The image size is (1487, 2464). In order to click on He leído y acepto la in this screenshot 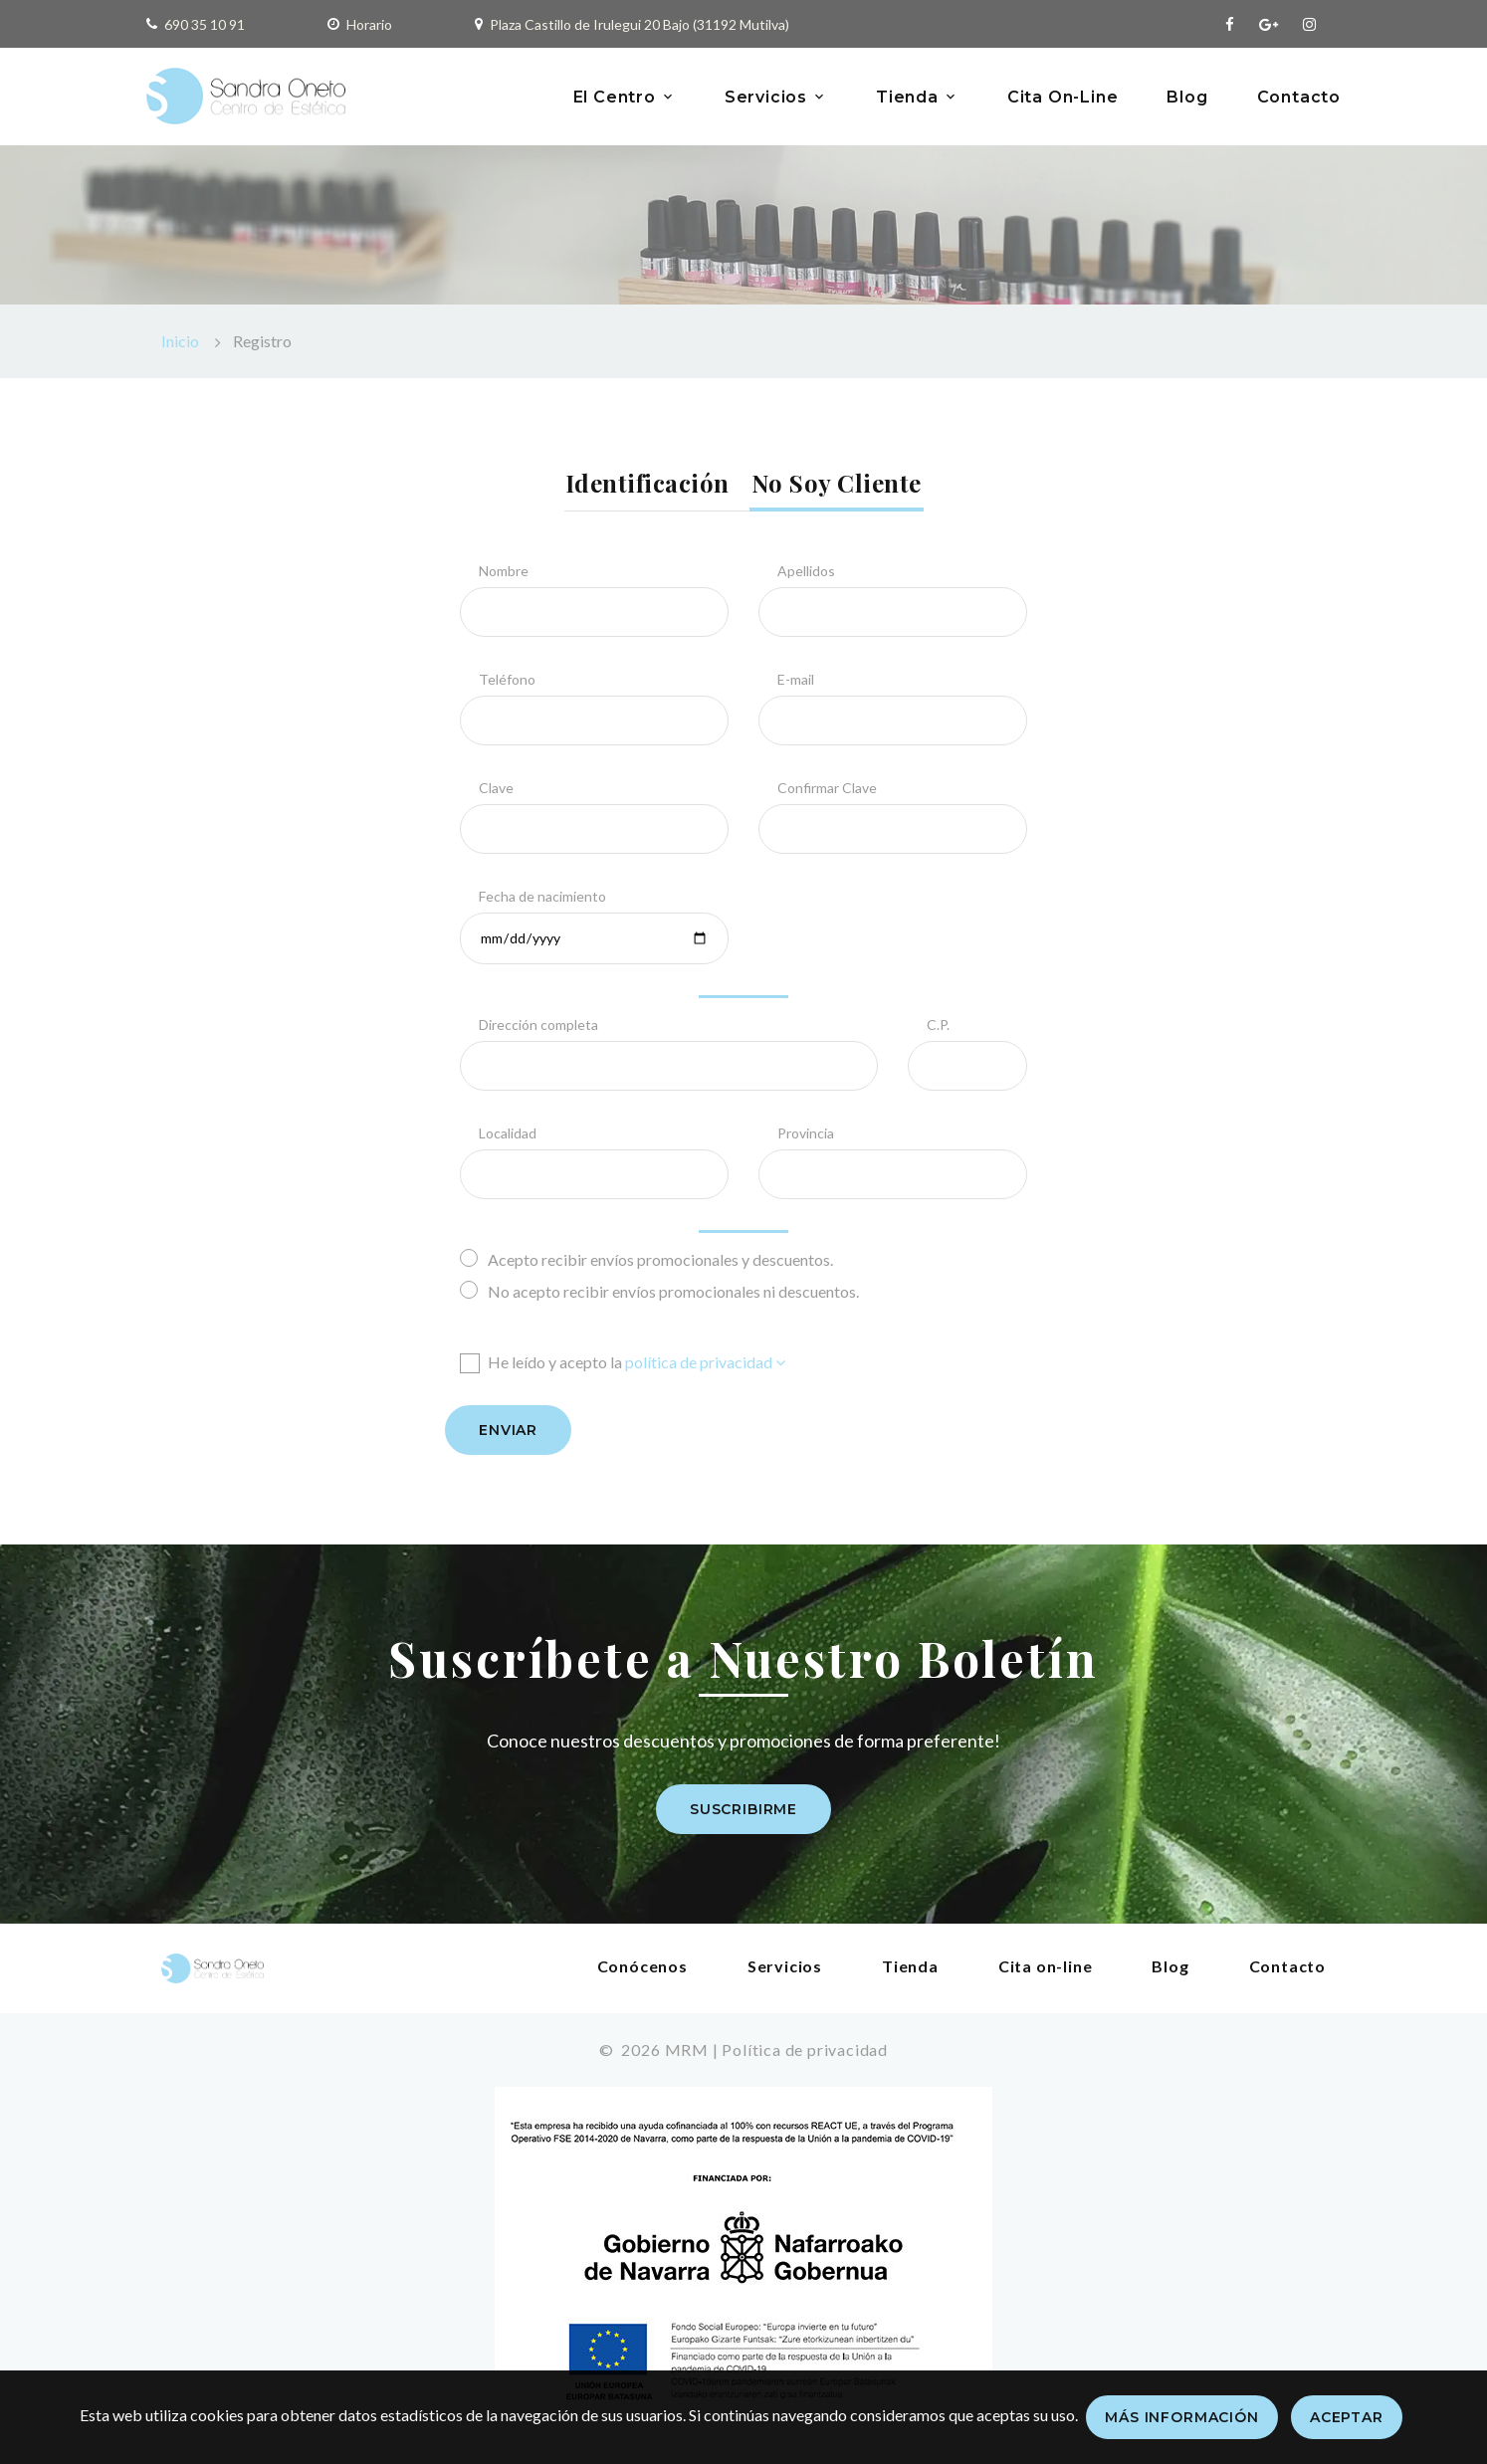, I will do `click(622, 1361)`.